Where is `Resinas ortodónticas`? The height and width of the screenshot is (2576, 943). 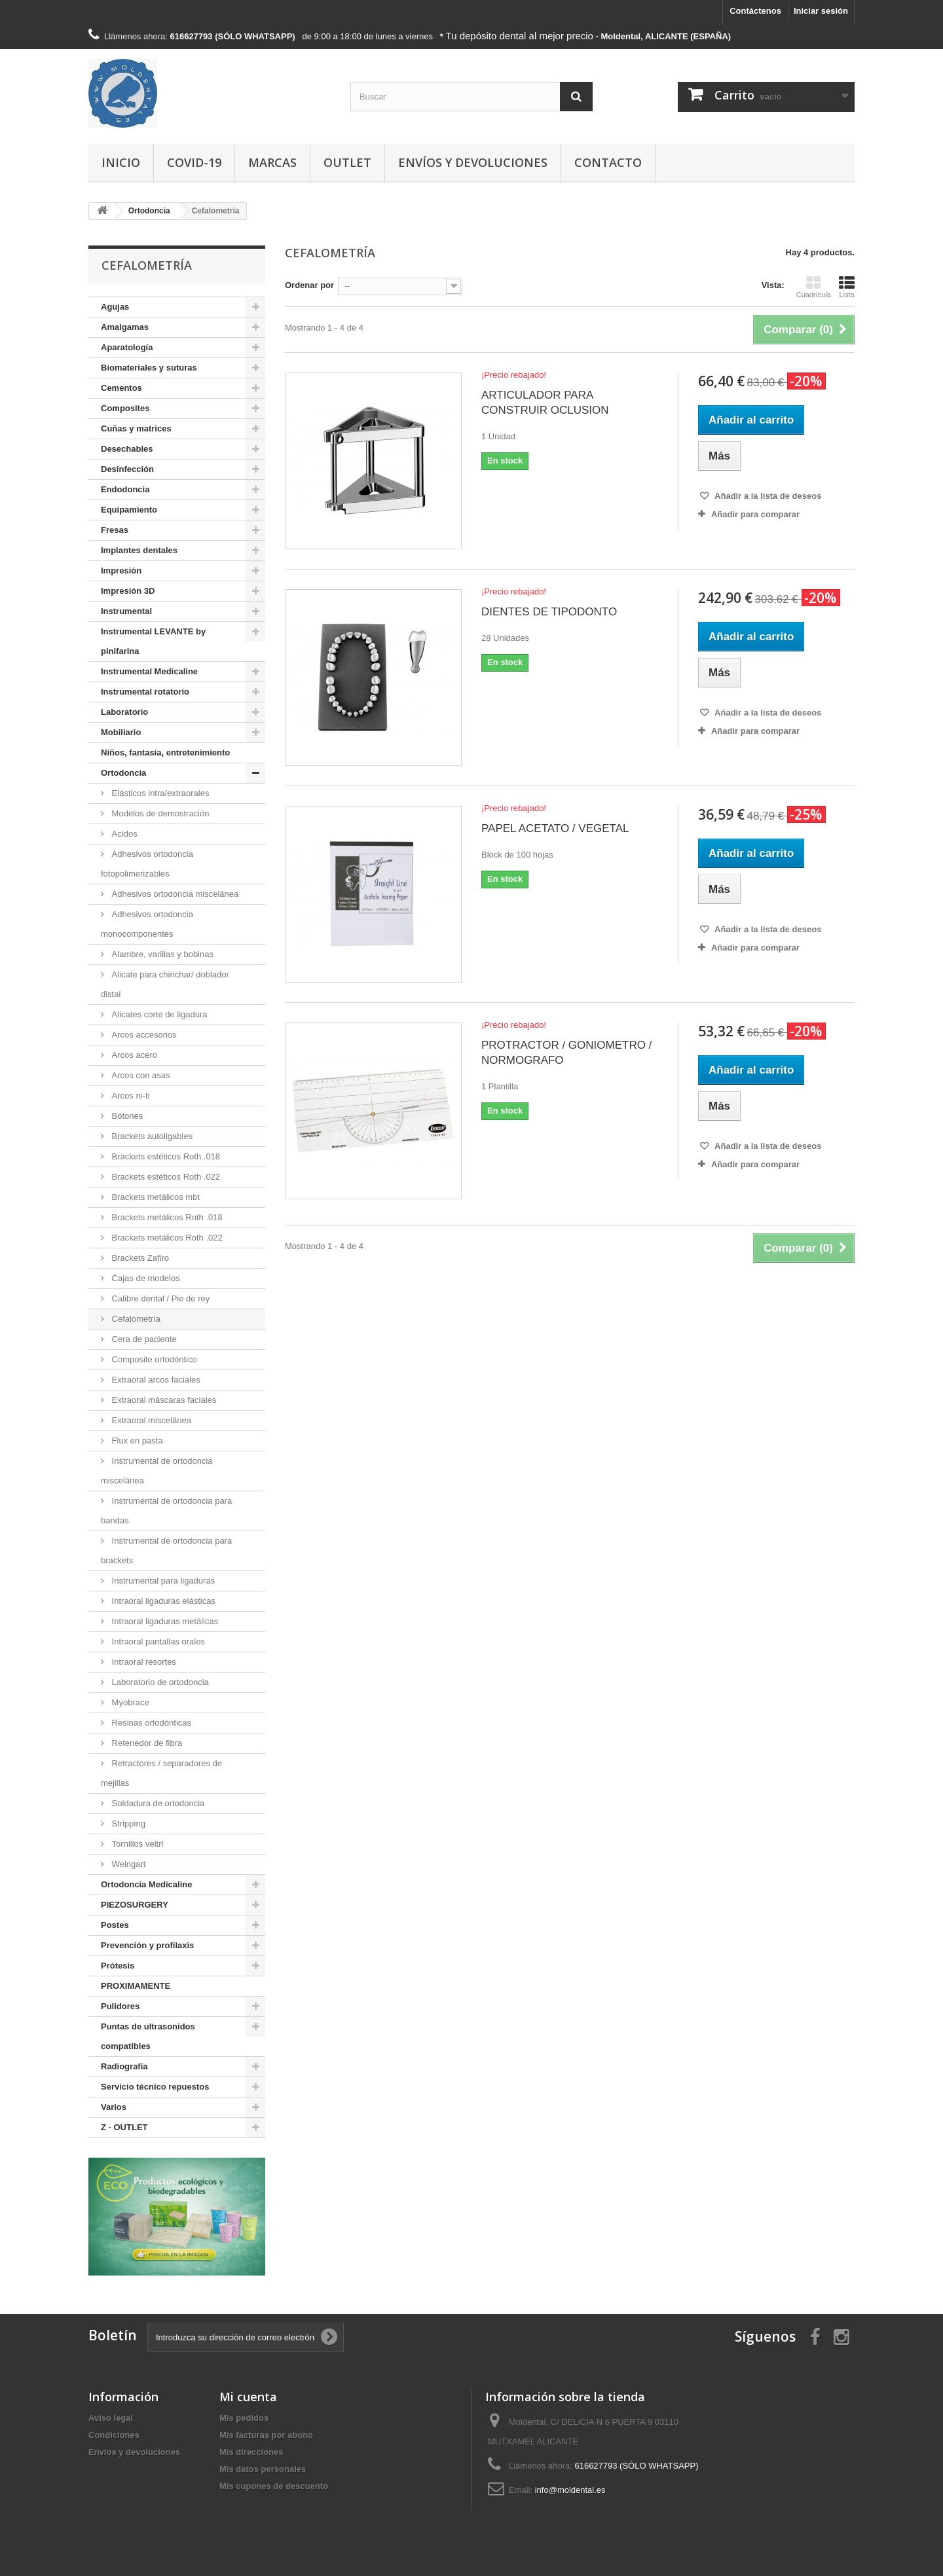 Resinas ortodónticas is located at coordinates (150, 1723).